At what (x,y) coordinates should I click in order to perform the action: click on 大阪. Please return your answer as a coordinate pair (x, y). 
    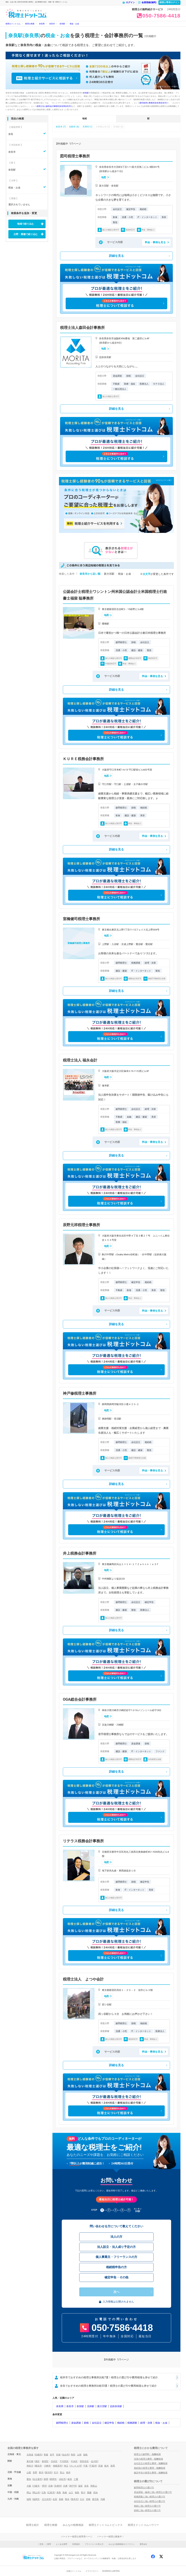
    Looking at the image, I should click on (29, 2486).